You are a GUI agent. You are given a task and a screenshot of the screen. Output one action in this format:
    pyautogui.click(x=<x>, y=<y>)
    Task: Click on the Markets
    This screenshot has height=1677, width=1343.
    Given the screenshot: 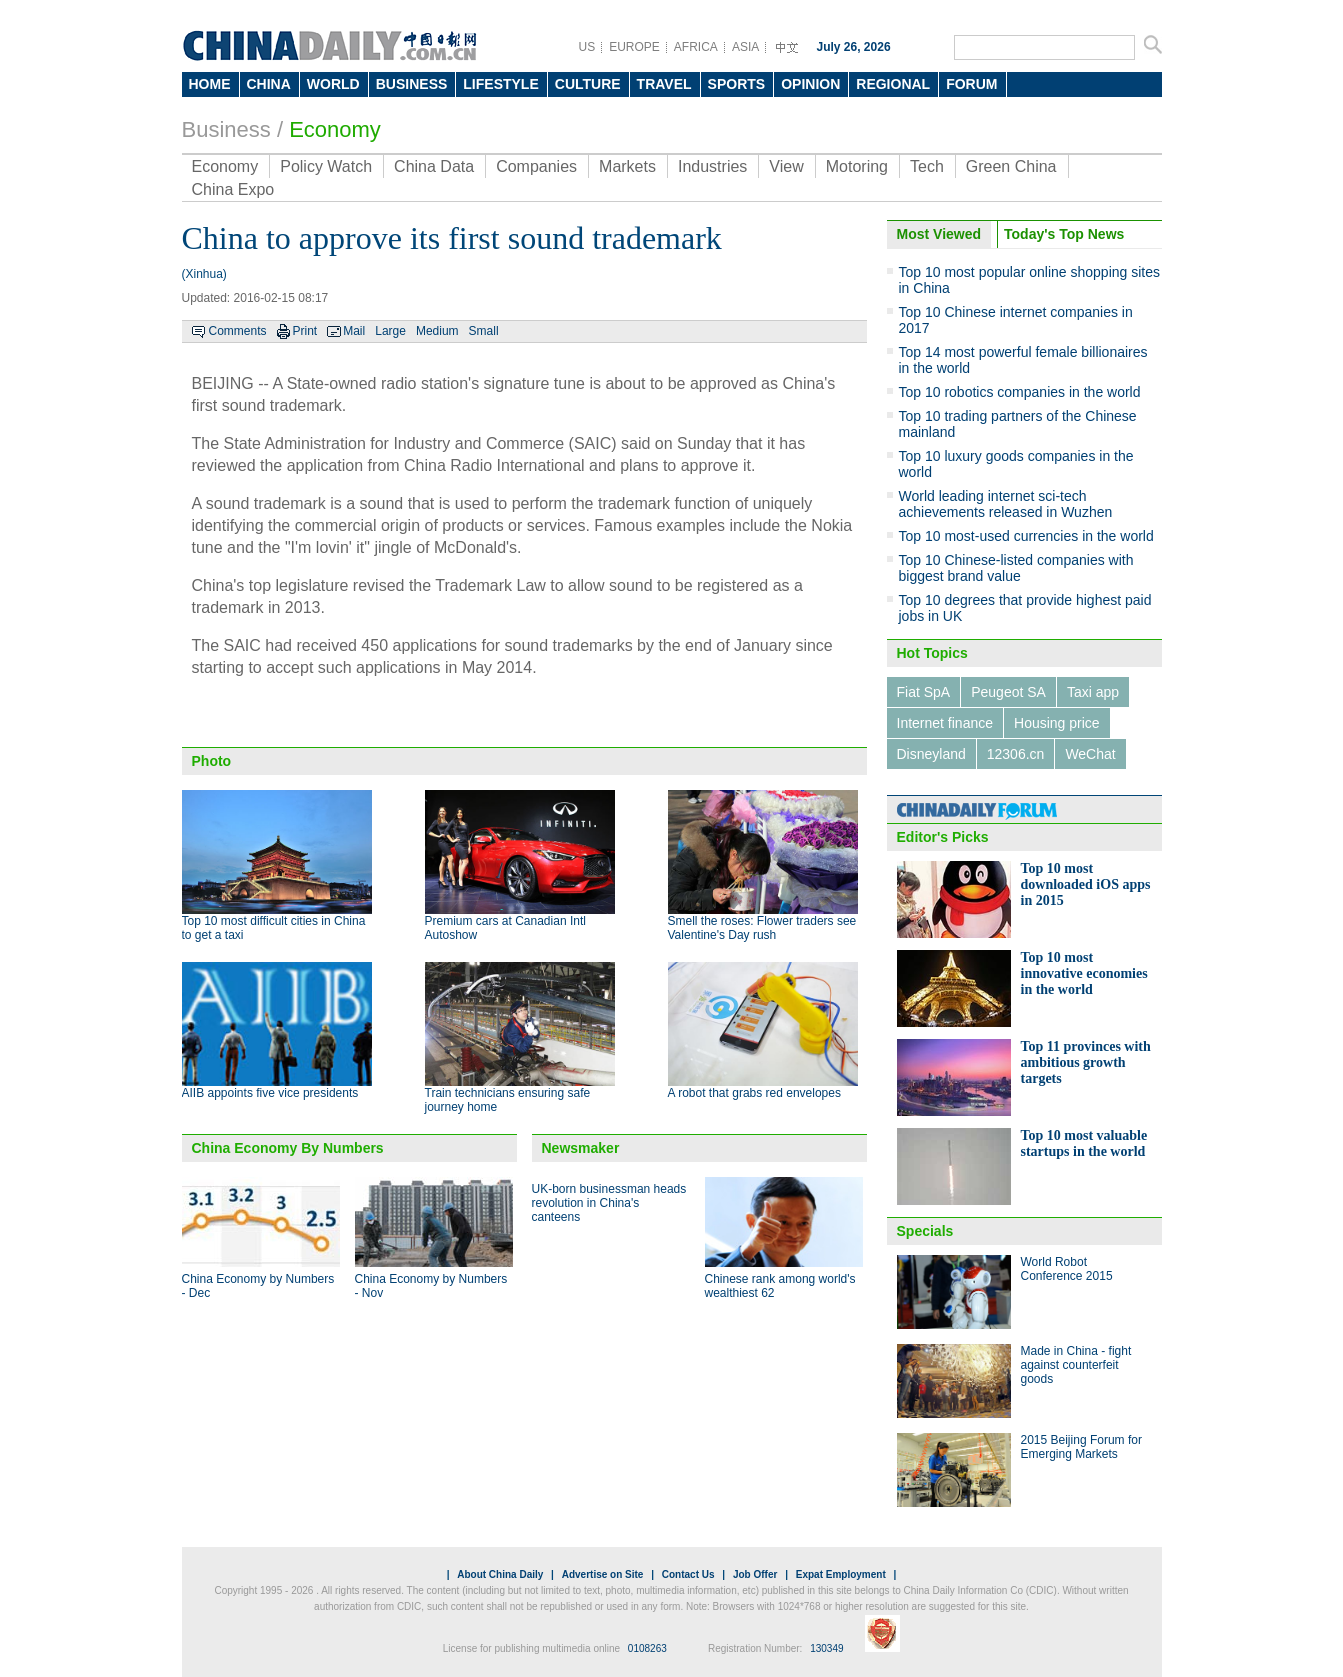 What is the action you would take?
    pyautogui.click(x=627, y=166)
    